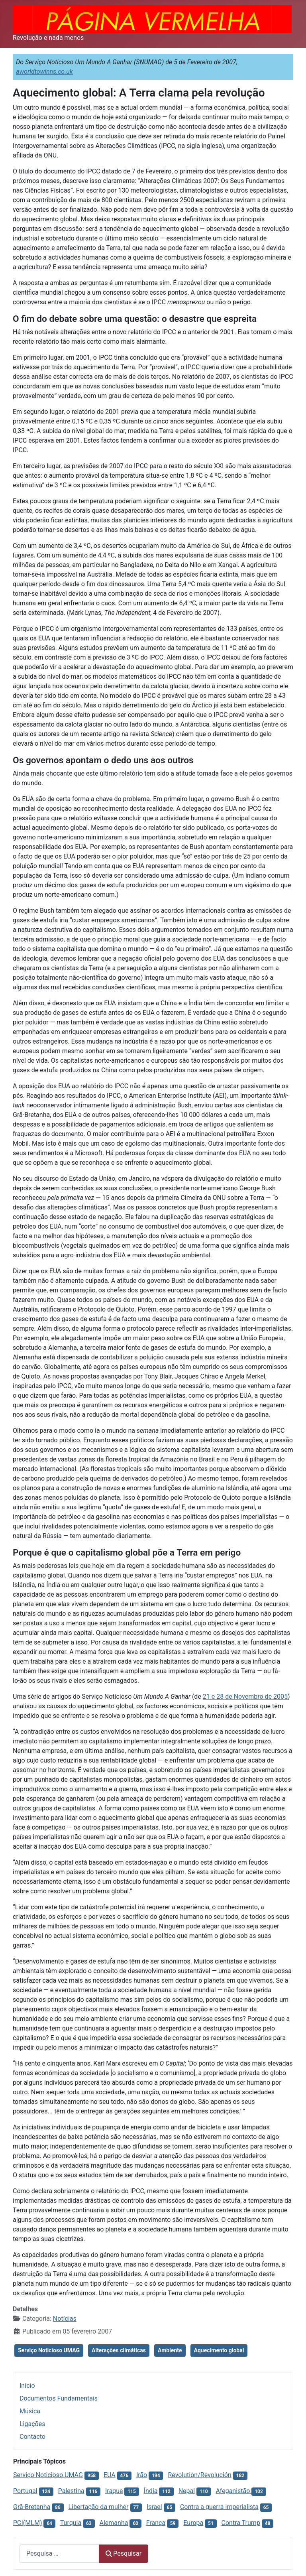 The width and height of the screenshot is (306, 2576). What do you see at coordinates (233, 2491) in the screenshot?
I see `Afeganistão` at bounding box center [233, 2491].